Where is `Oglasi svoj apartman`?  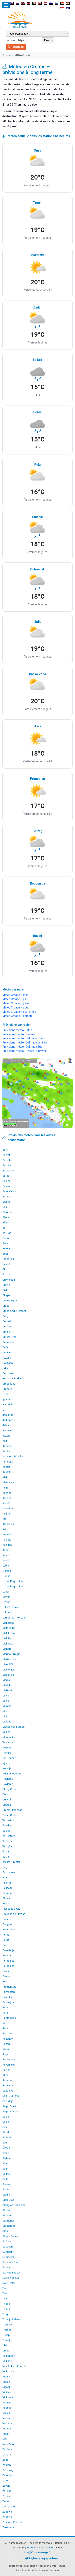 Oglasi svoj apartman is located at coordinates (42, 2558).